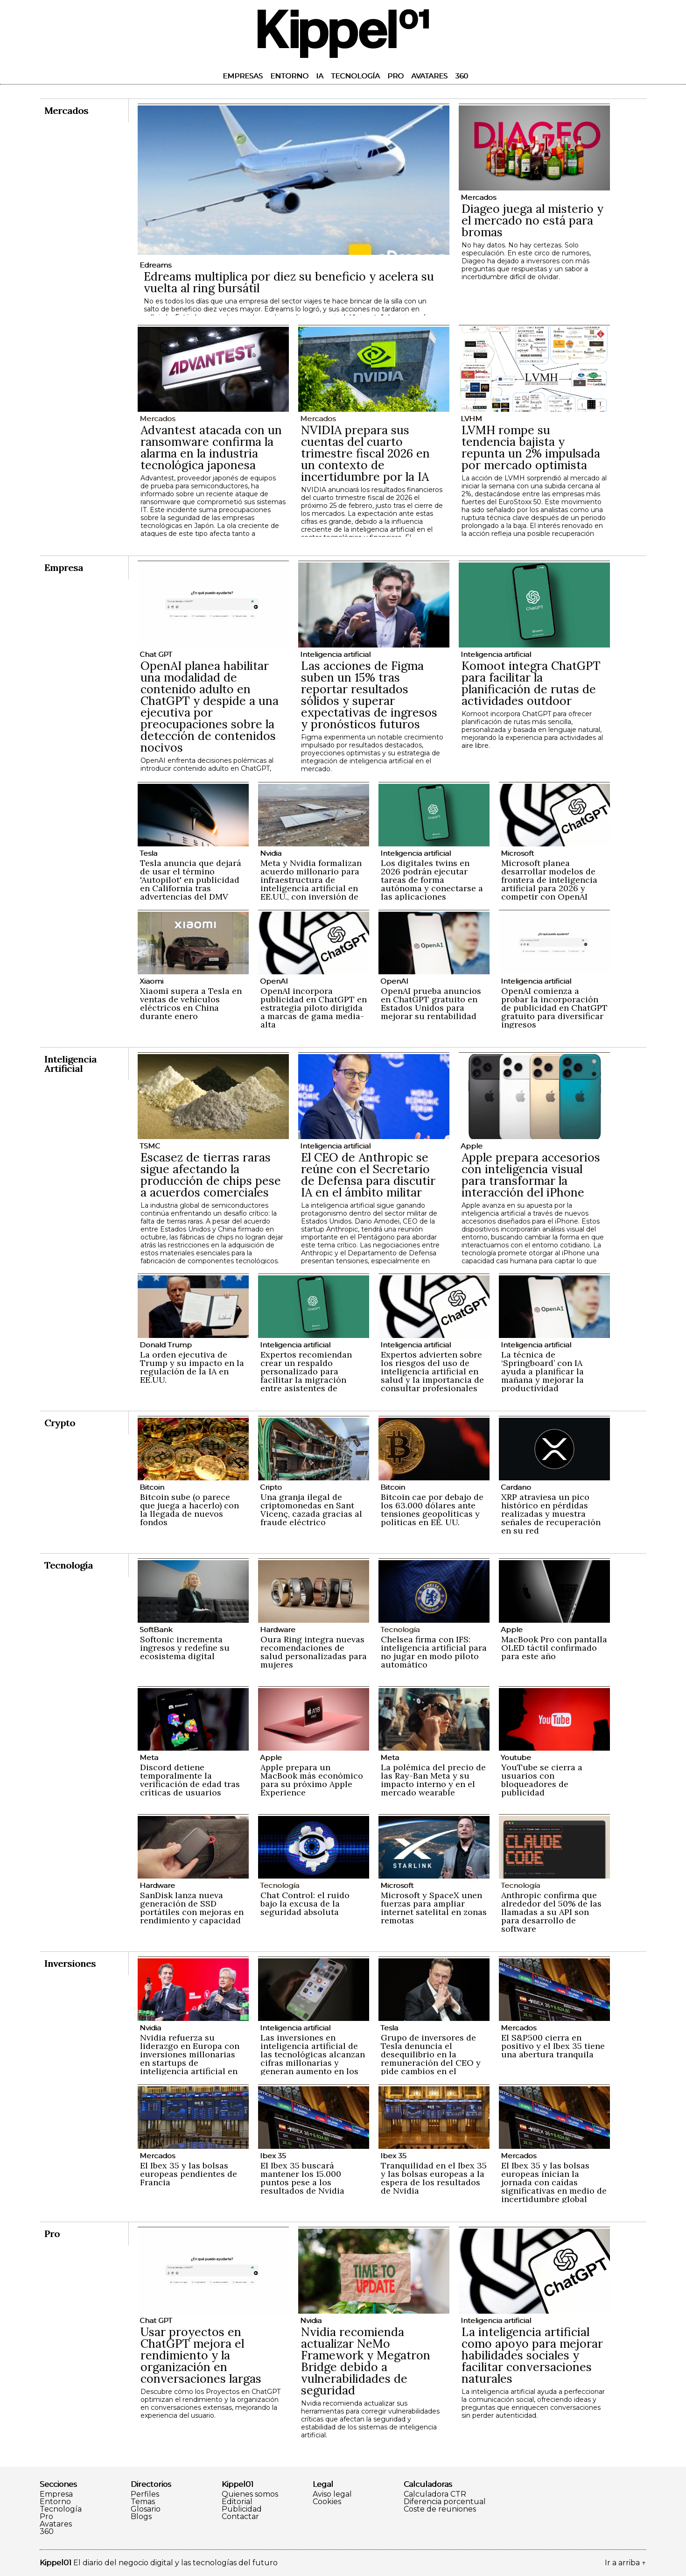 The width and height of the screenshot is (686, 2576). I want to click on Anthropic confirma que alrededor del 50% de las llamadas a su API son para desarrollo de software, so click(551, 1912).